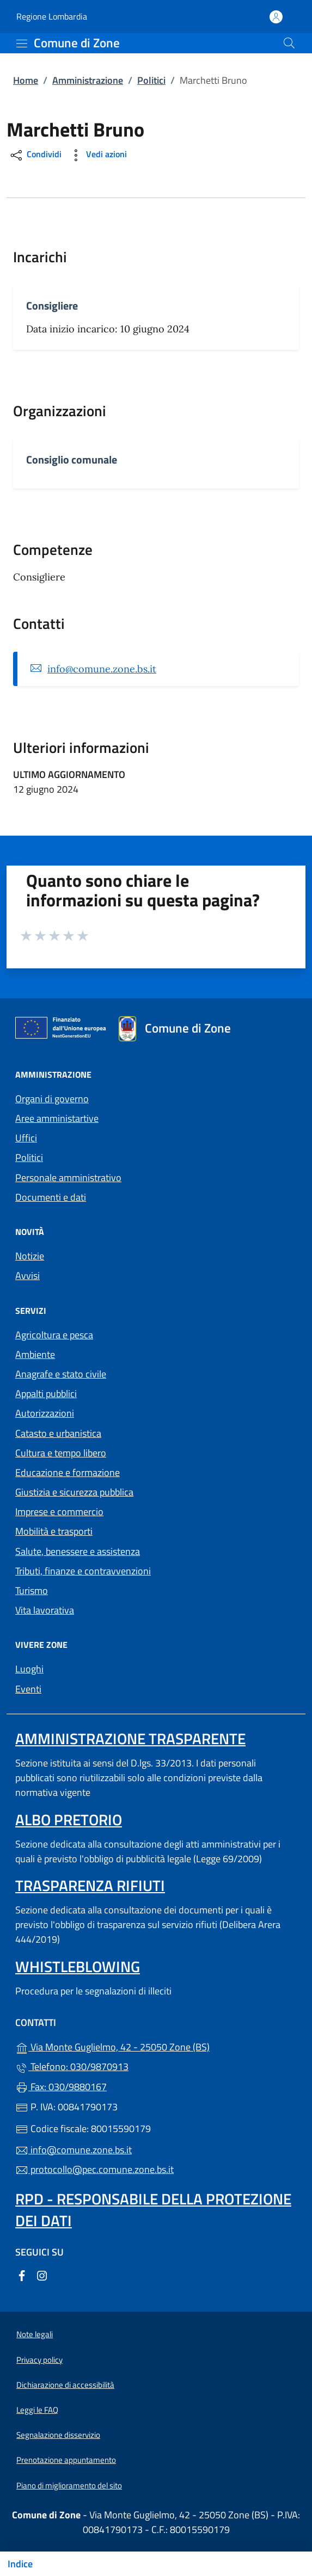 This screenshot has width=312, height=2576. I want to click on [Cerca nel sito], so click(289, 43).